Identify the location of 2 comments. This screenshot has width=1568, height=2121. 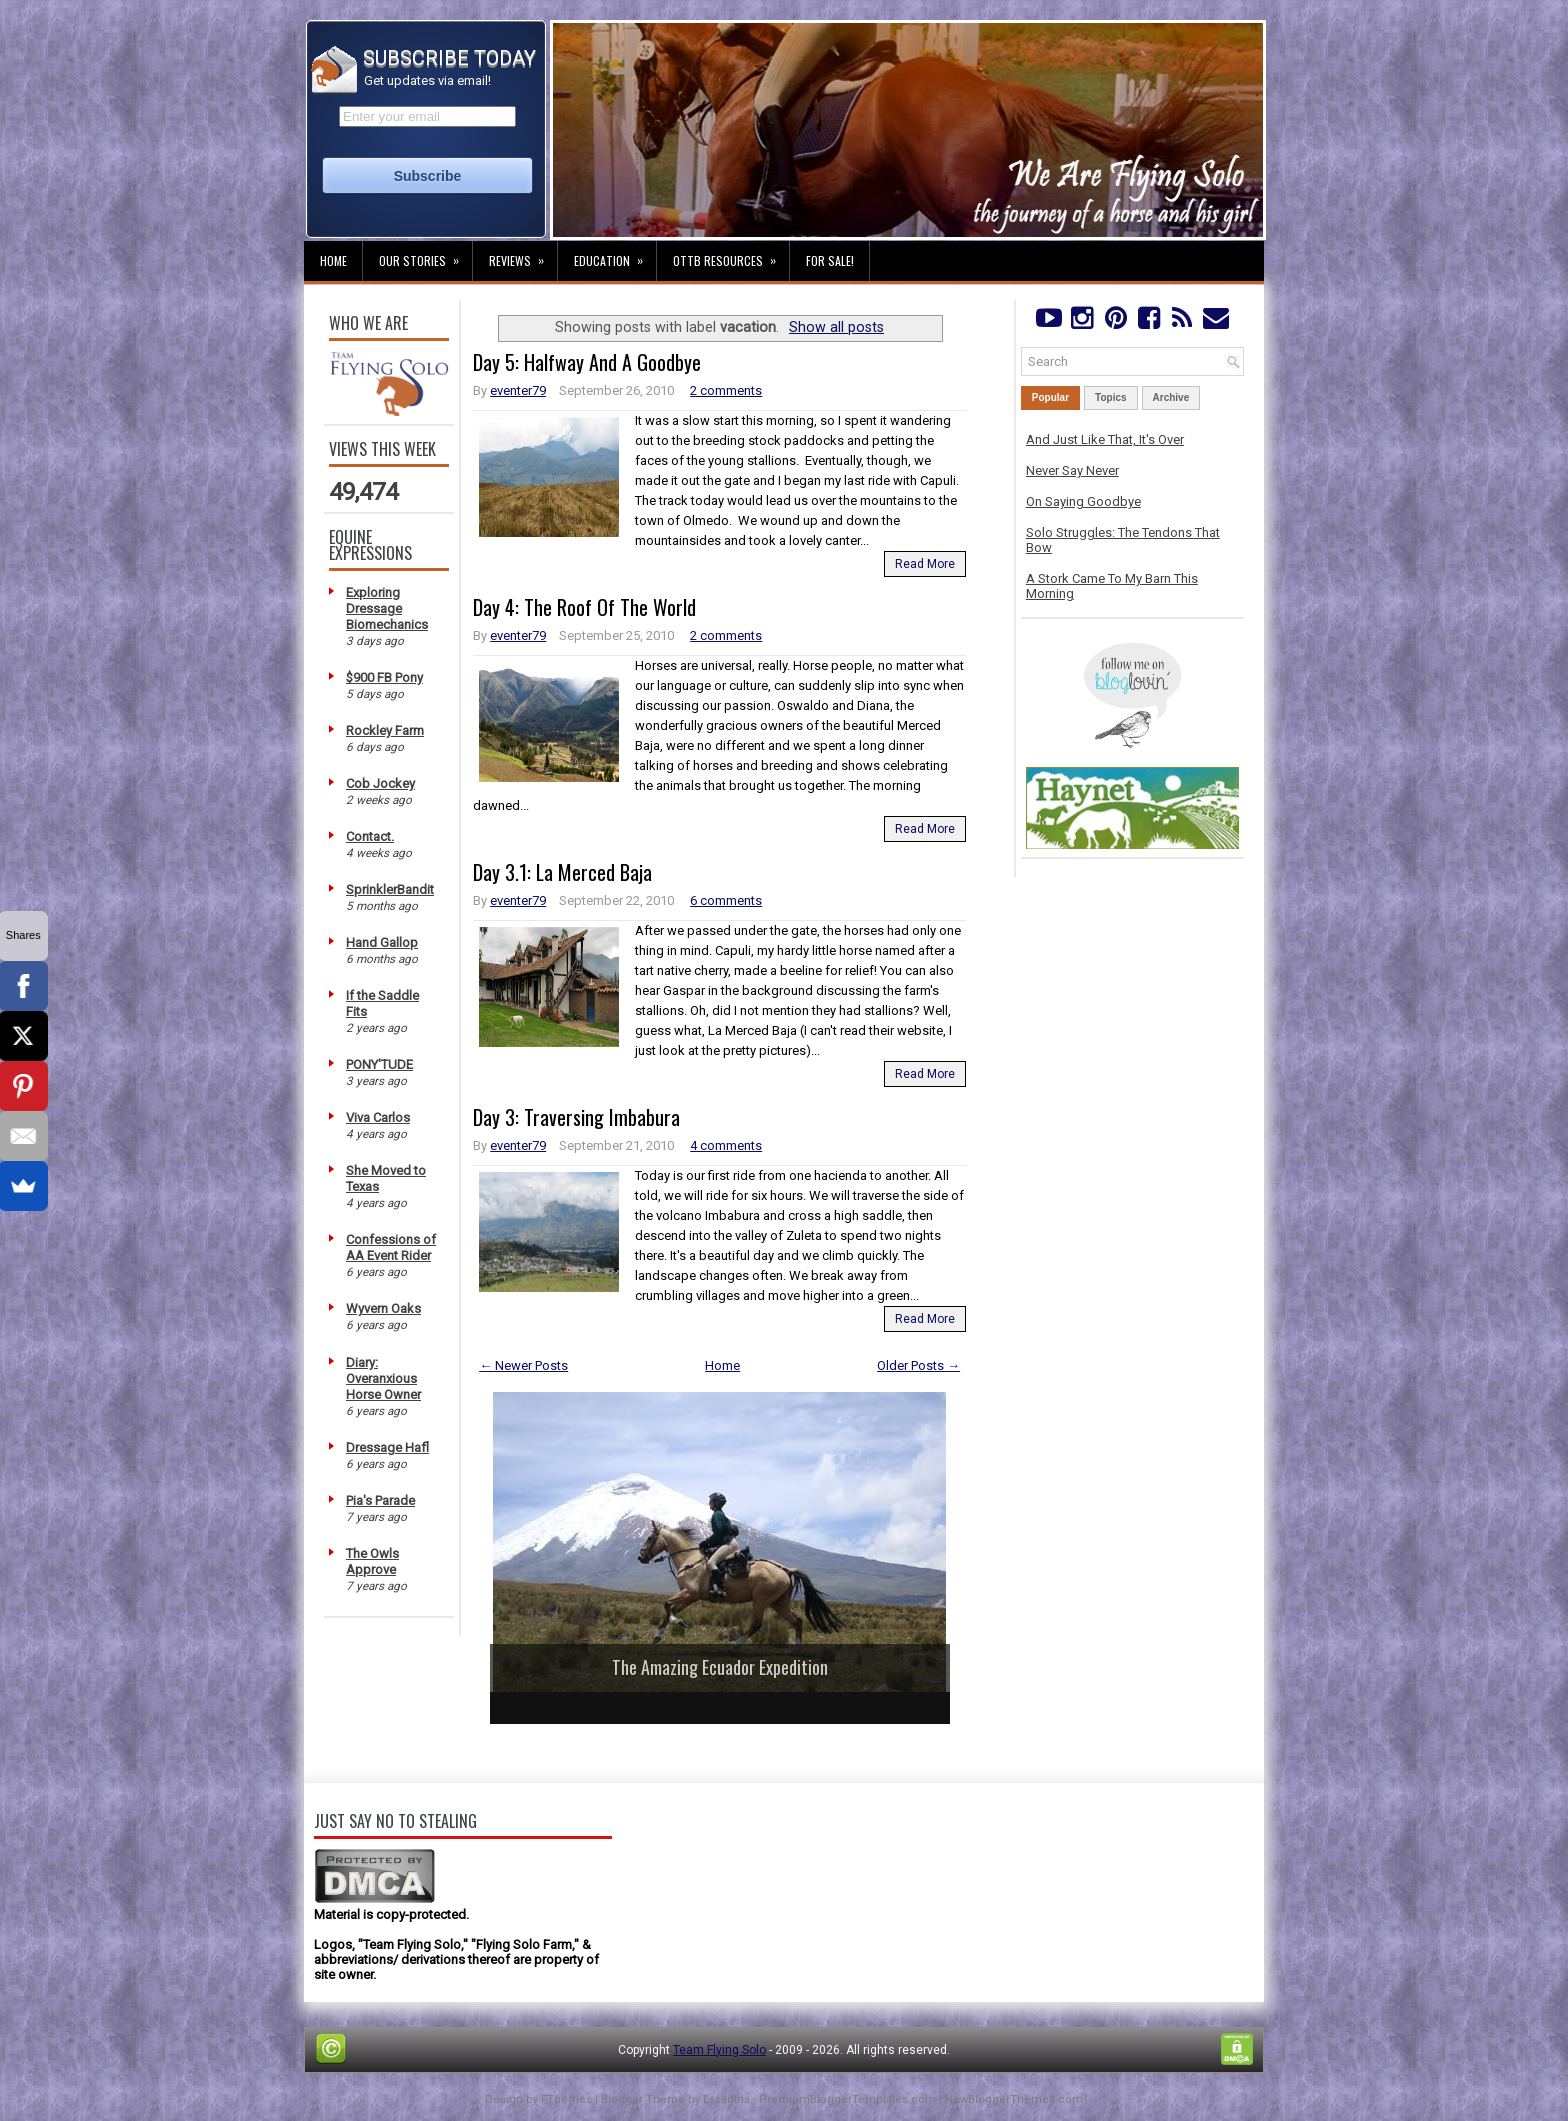
(726, 390).